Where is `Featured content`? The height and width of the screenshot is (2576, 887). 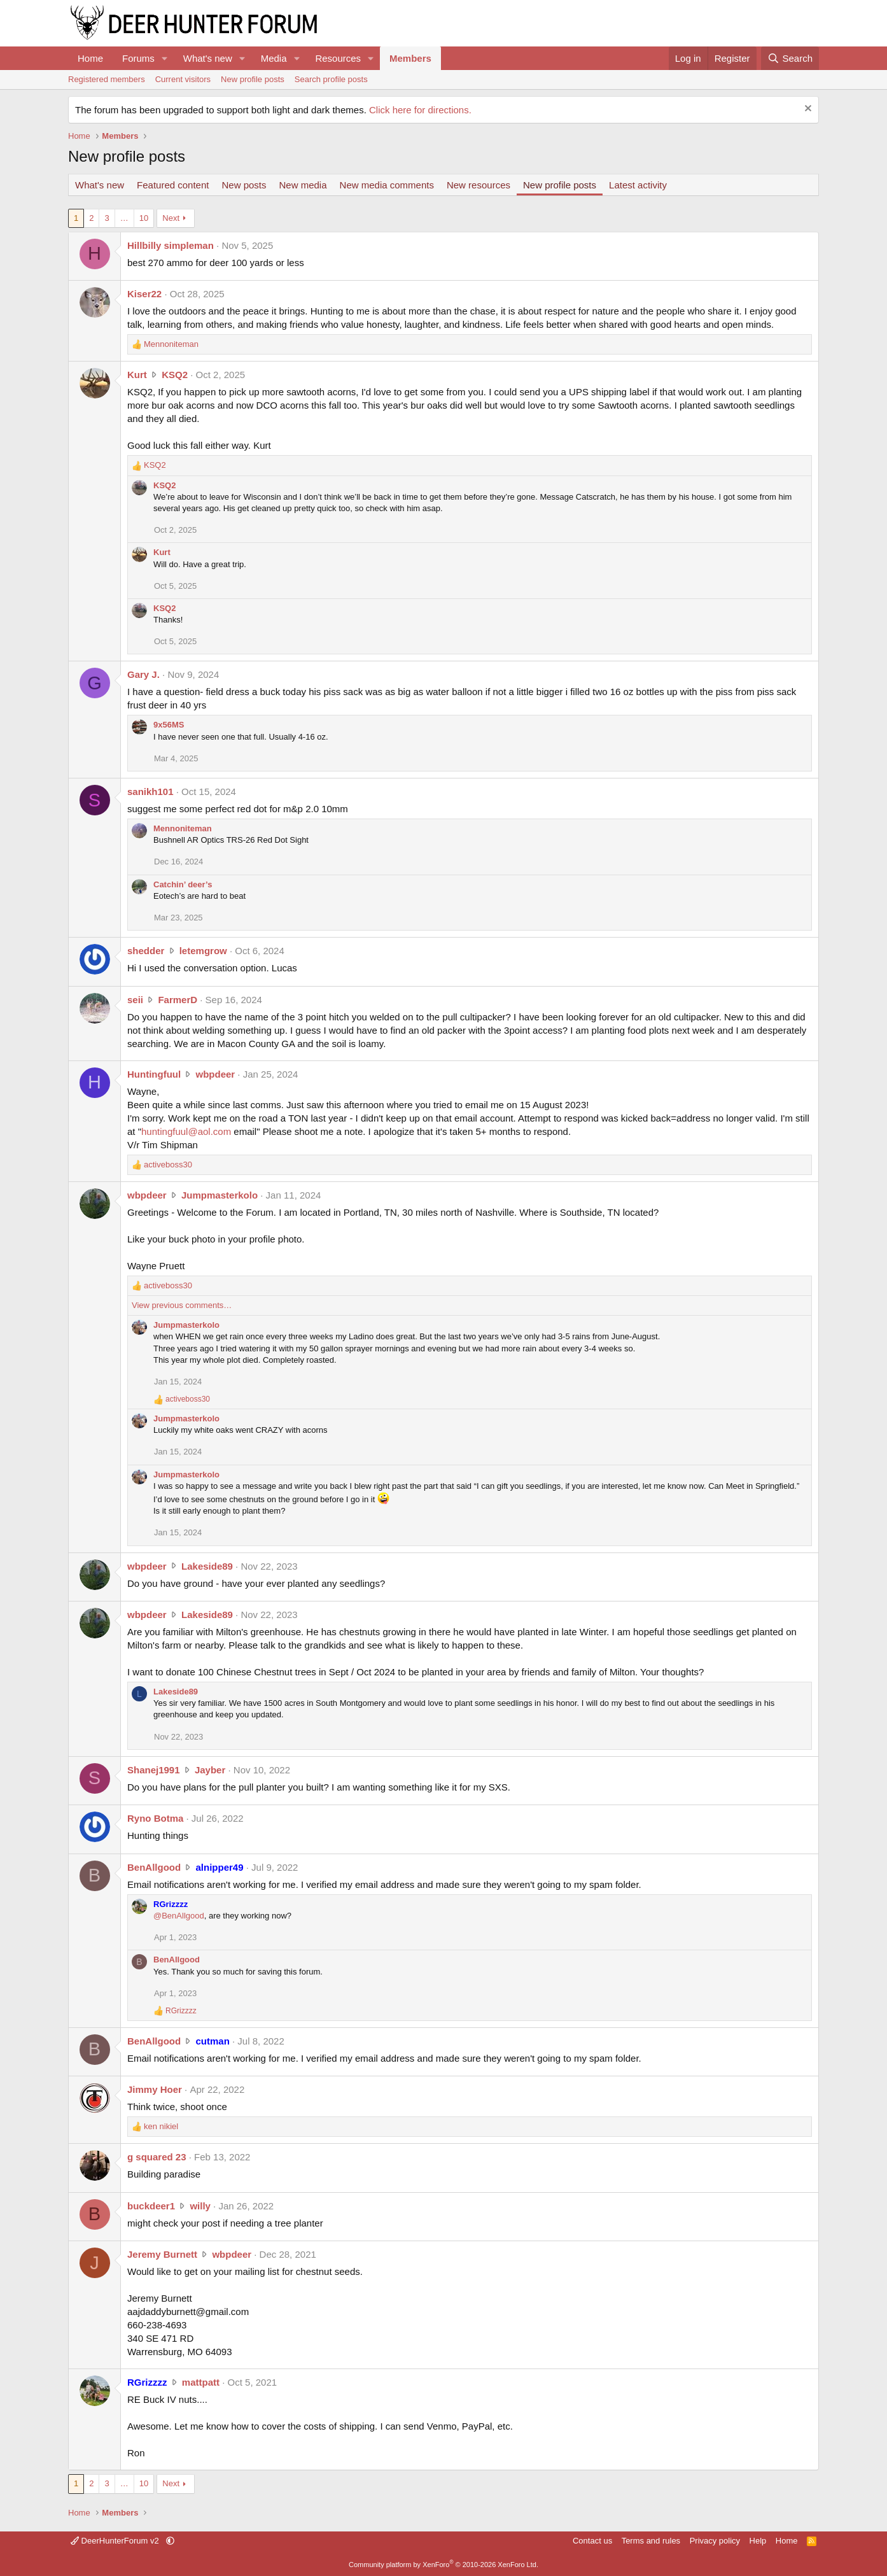
Featured content is located at coordinates (173, 184).